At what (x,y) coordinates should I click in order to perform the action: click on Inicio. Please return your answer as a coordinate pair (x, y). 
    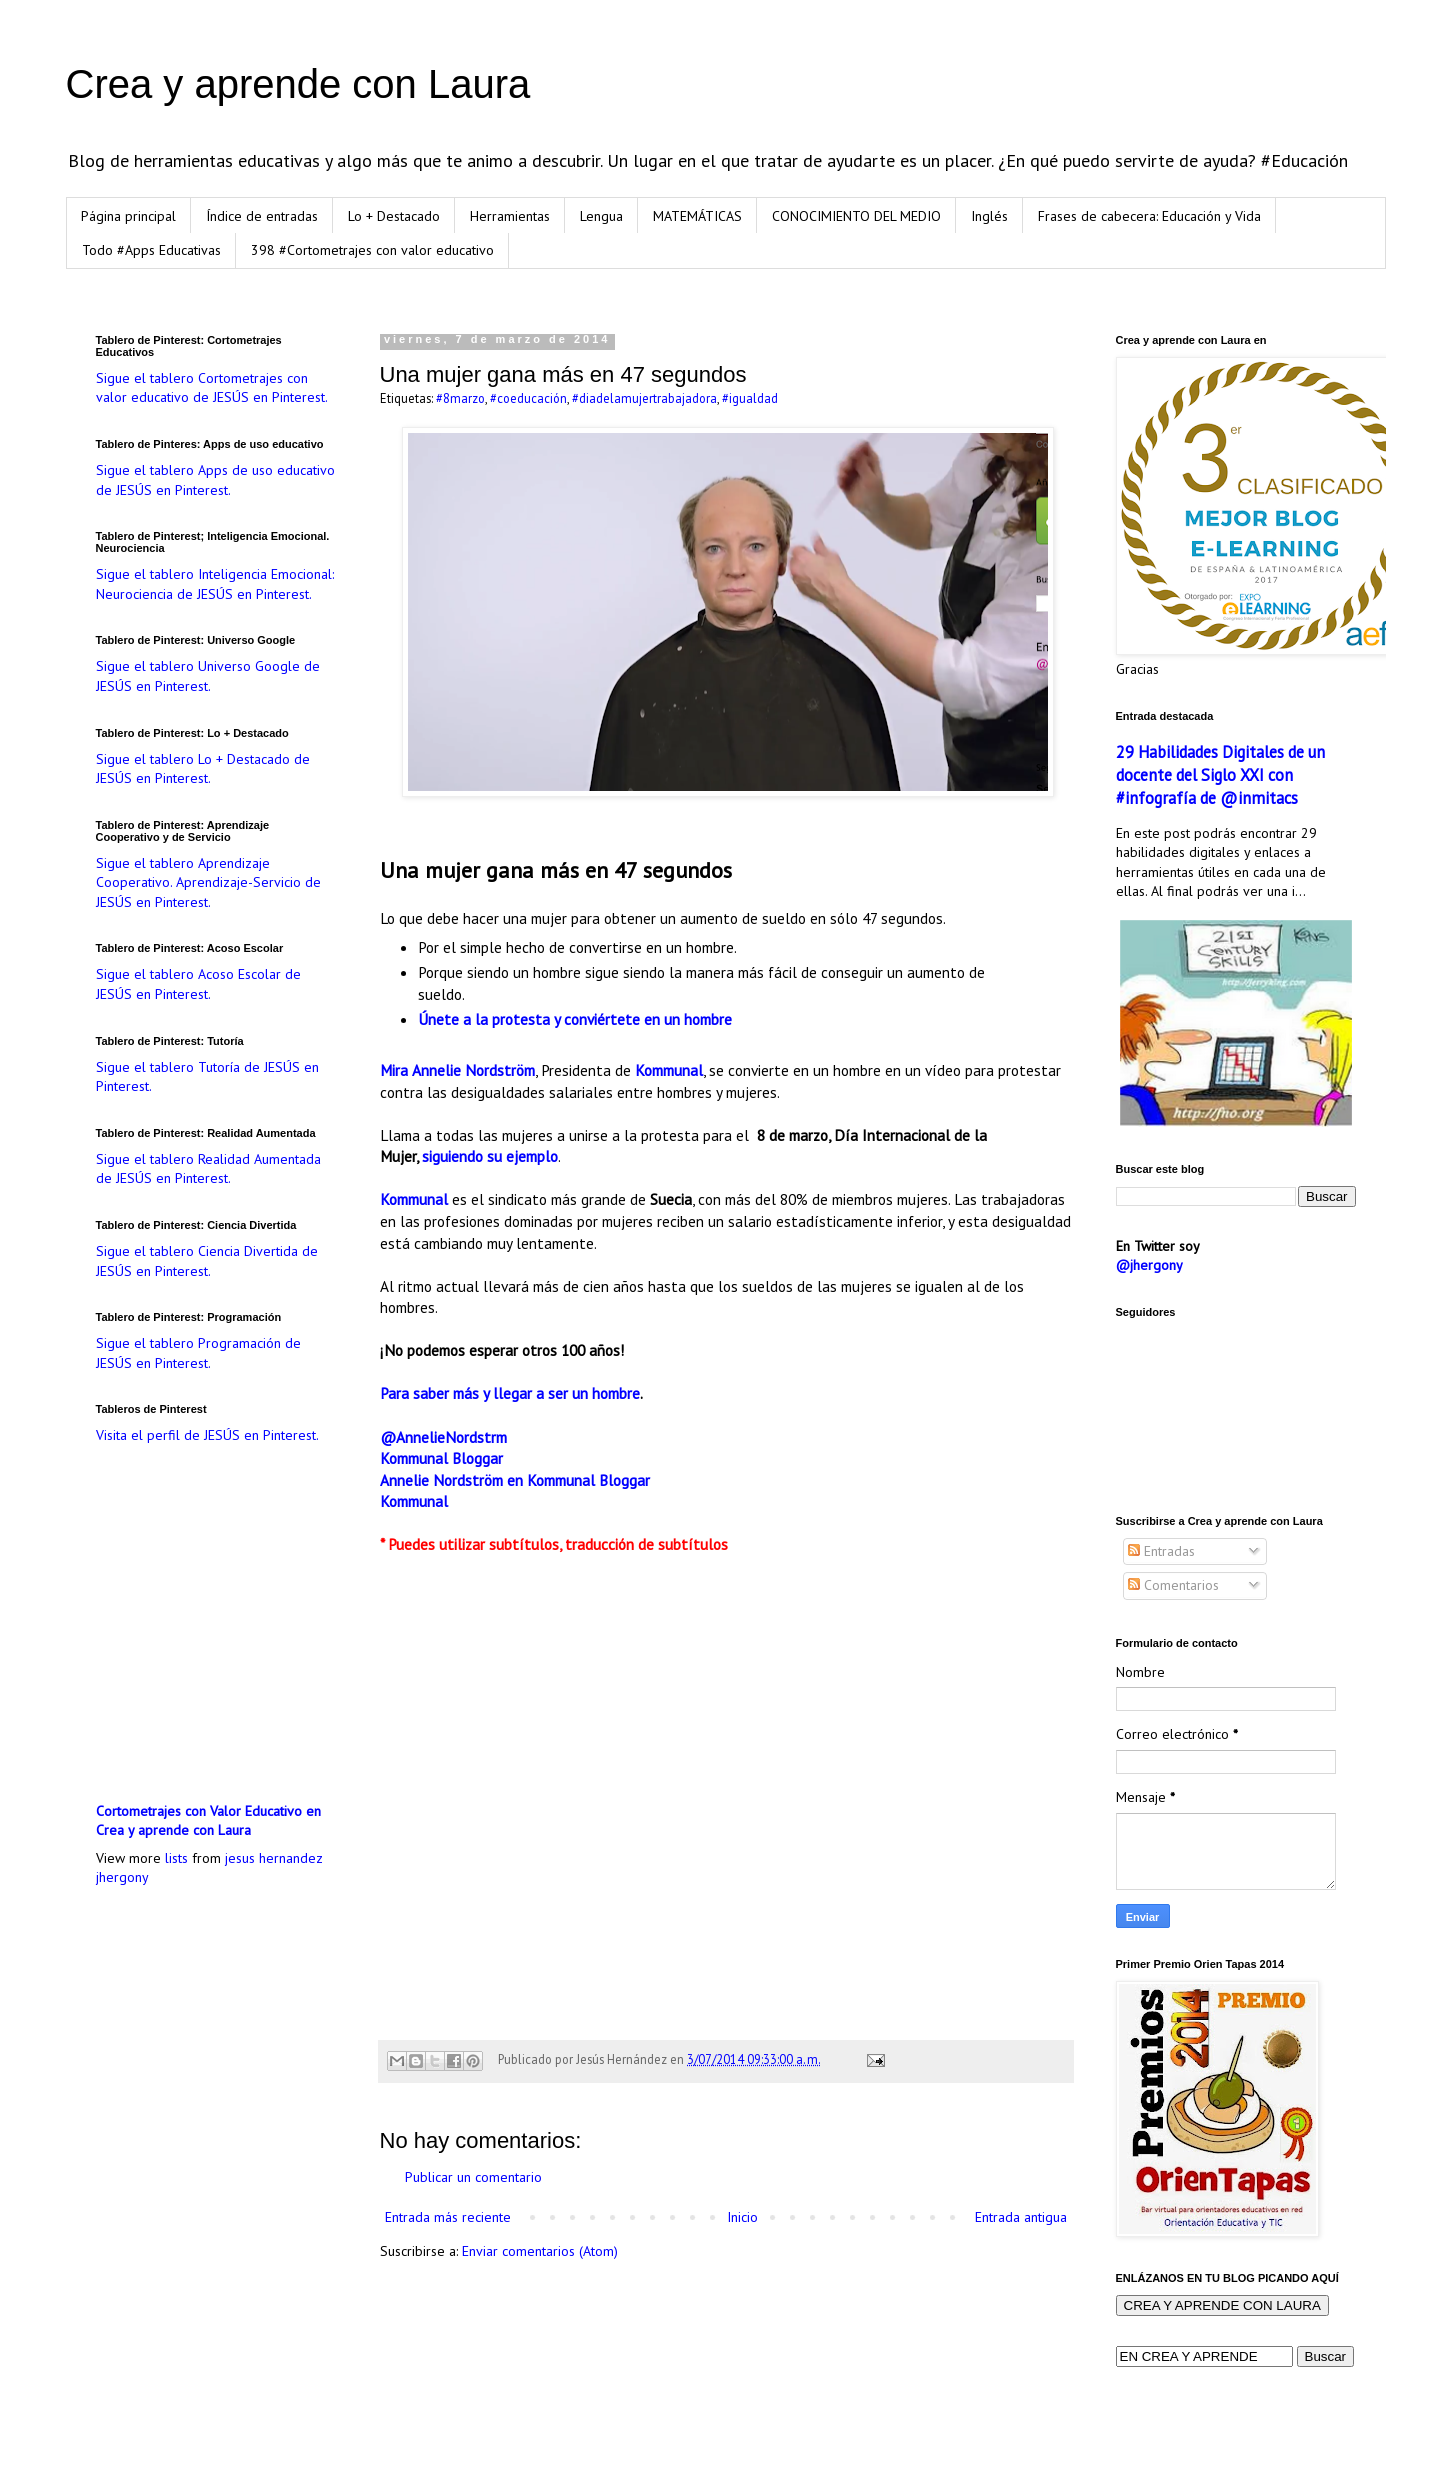
    Looking at the image, I should click on (742, 2217).